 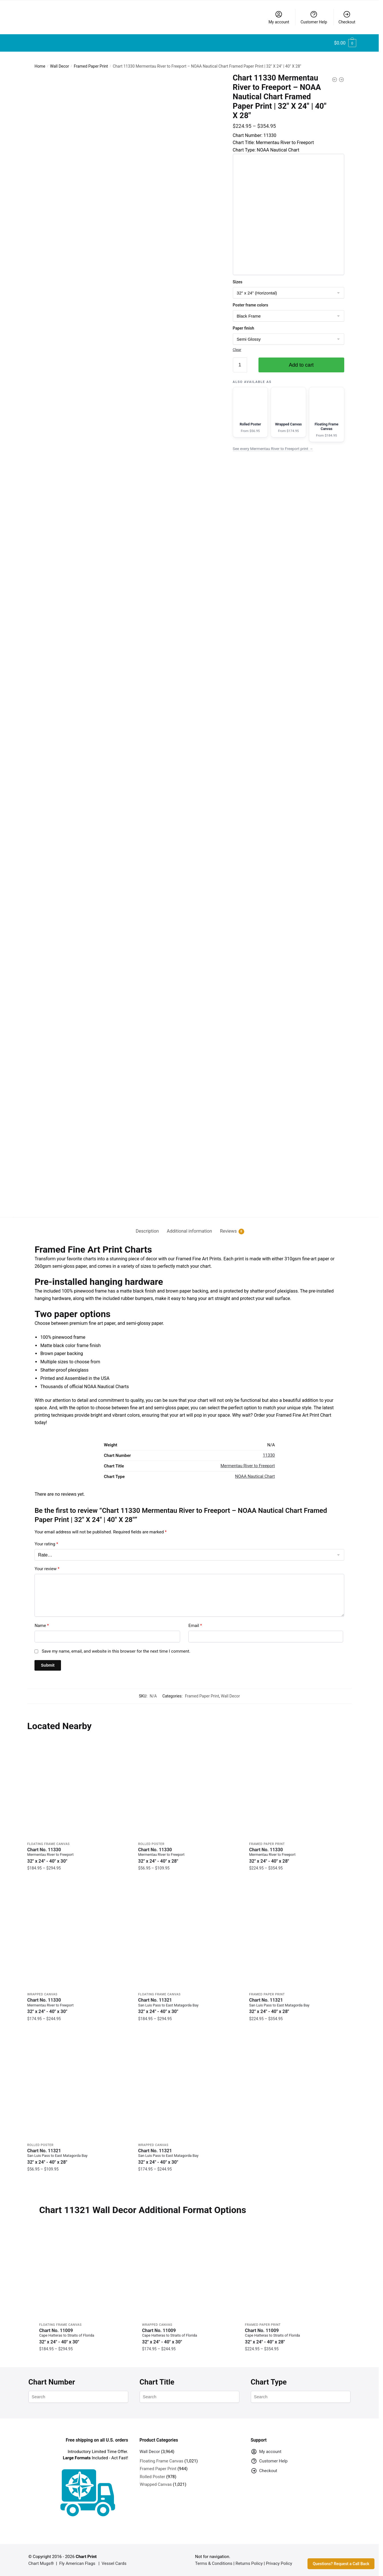 I want to click on [Rolled Poster version of this chart], so click(x=250, y=412).